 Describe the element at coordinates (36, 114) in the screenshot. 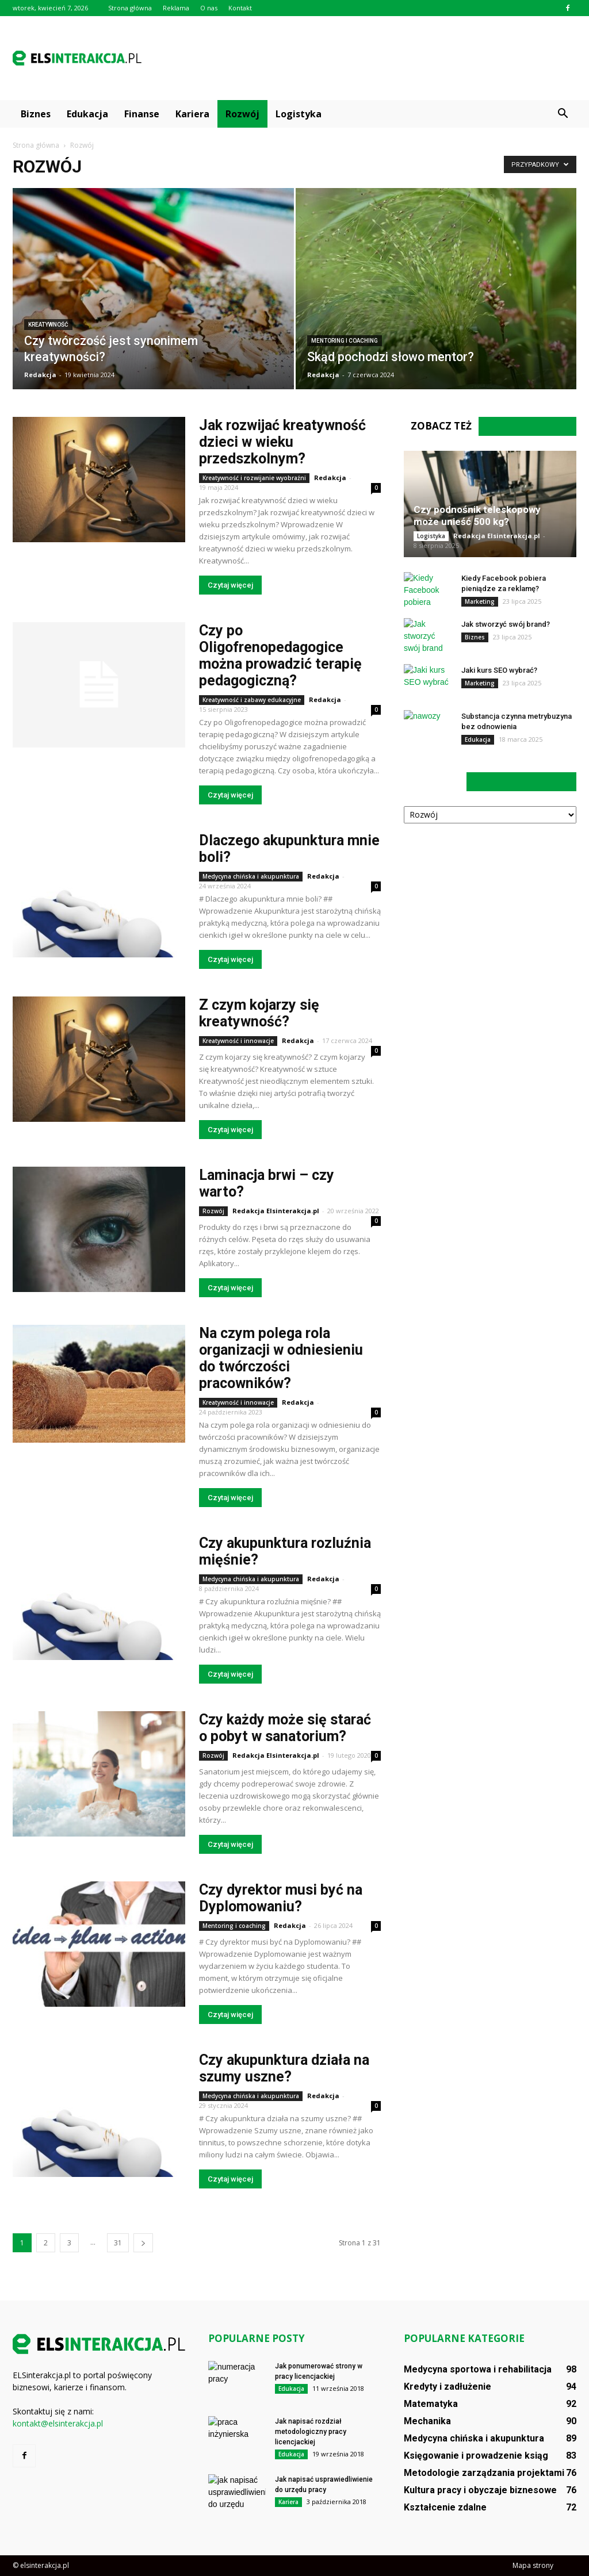

I see `Biznes` at that location.